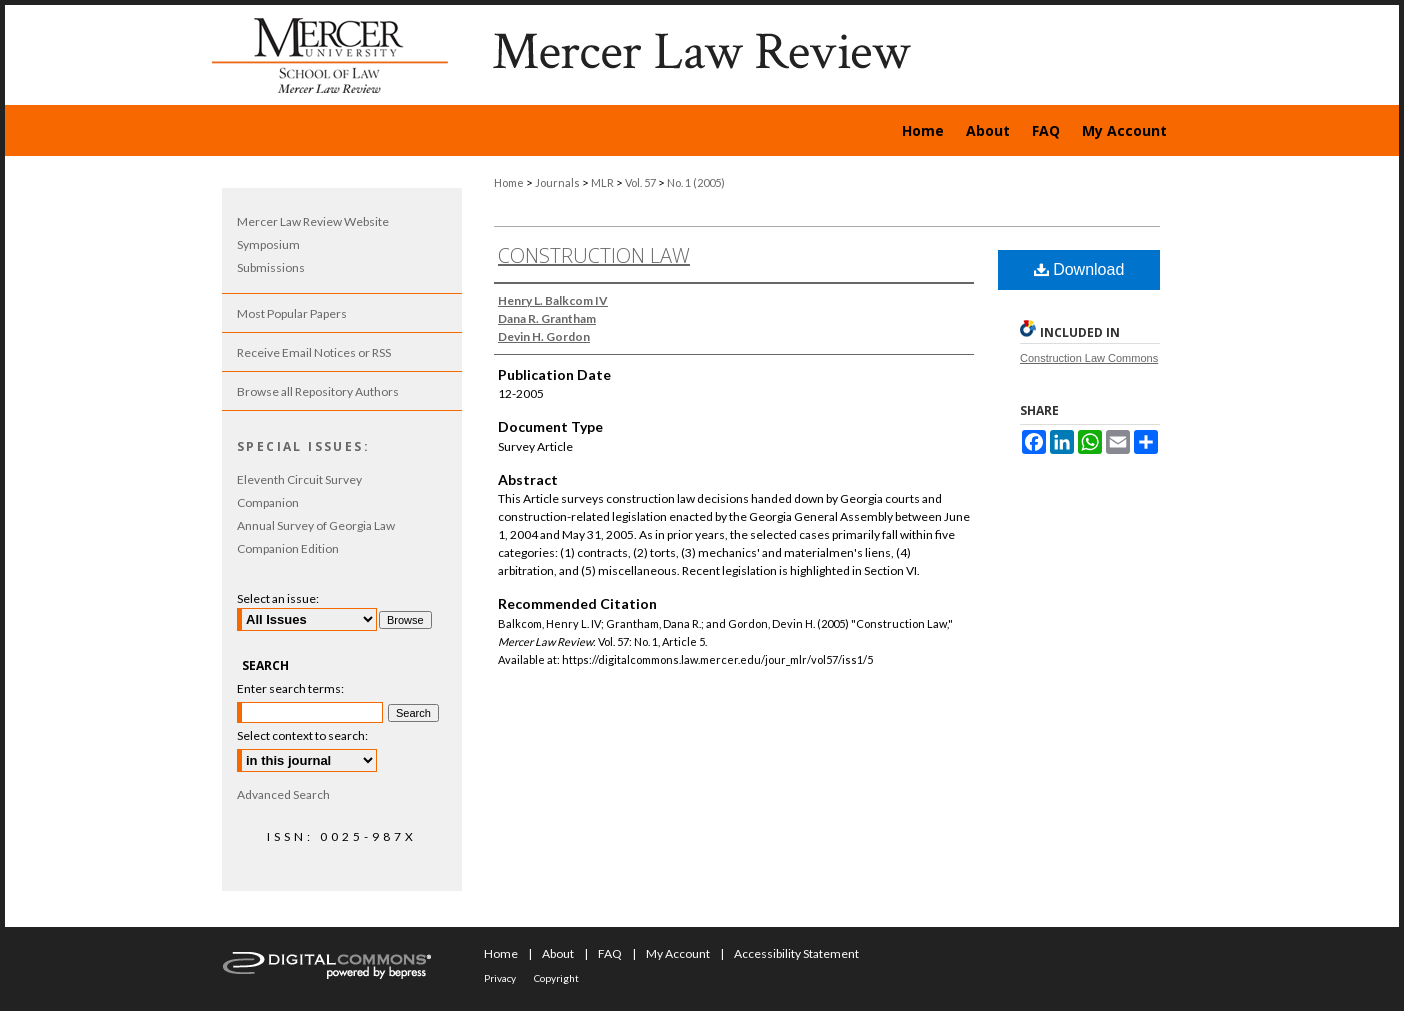 This screenshot has height=1011, width=1404. What do you see at coordinates (557, 182) in the screenshot?
I see `Journals` at bounding box center [557, 182].